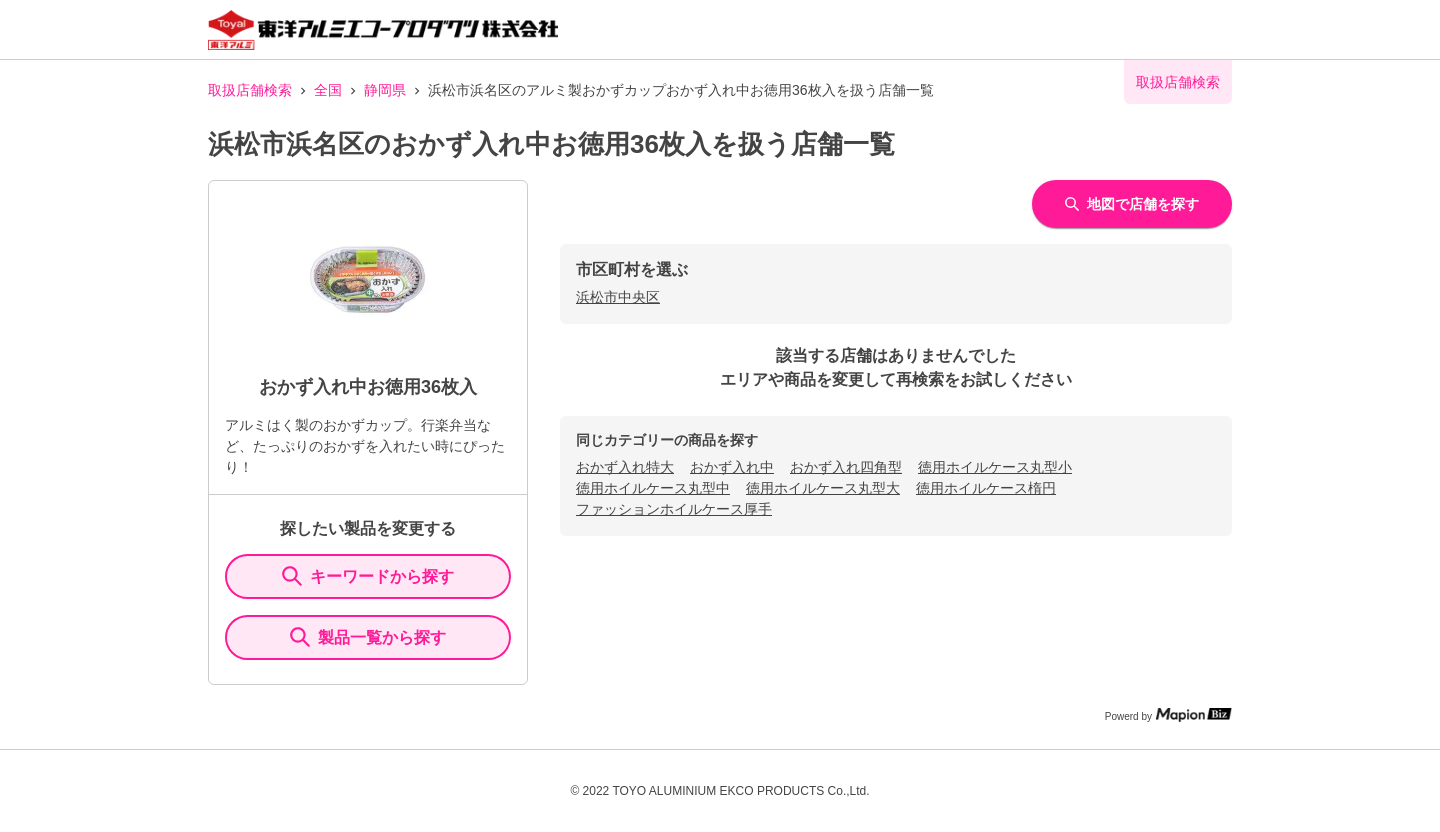 This screenshot has height=832, width=1440. Describe the element at coordinates (328, 90) in the screenshot. I see `全国` at that location.